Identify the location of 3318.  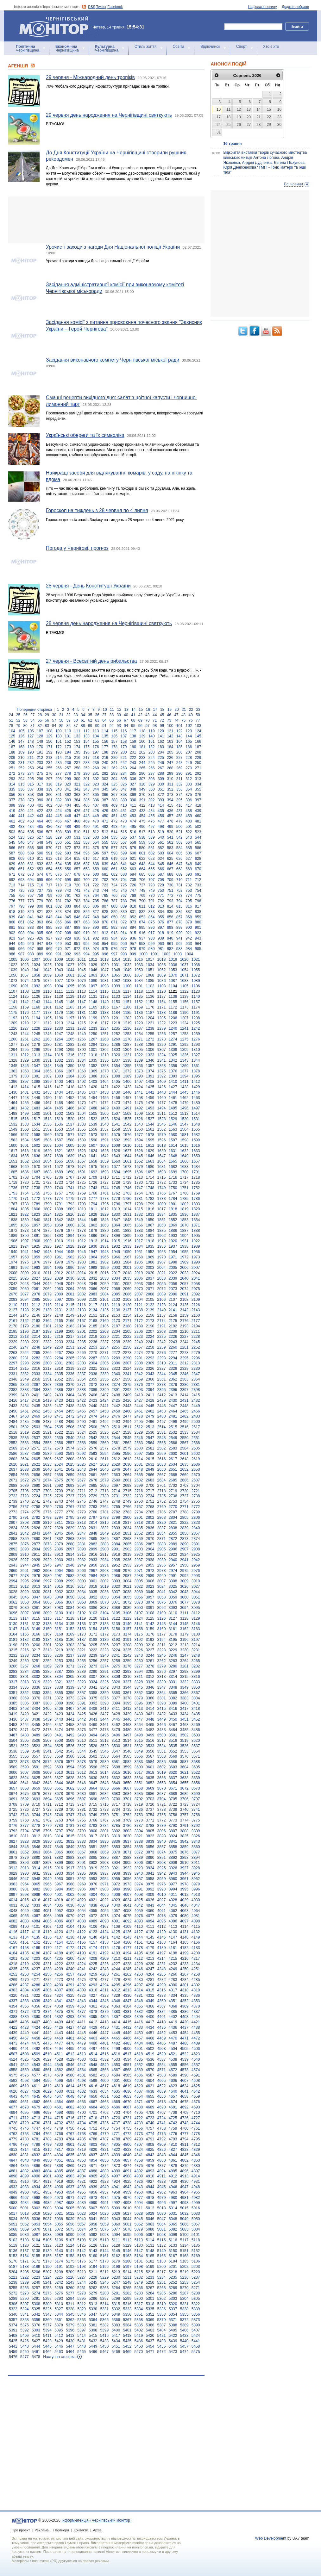
(24, 1682).